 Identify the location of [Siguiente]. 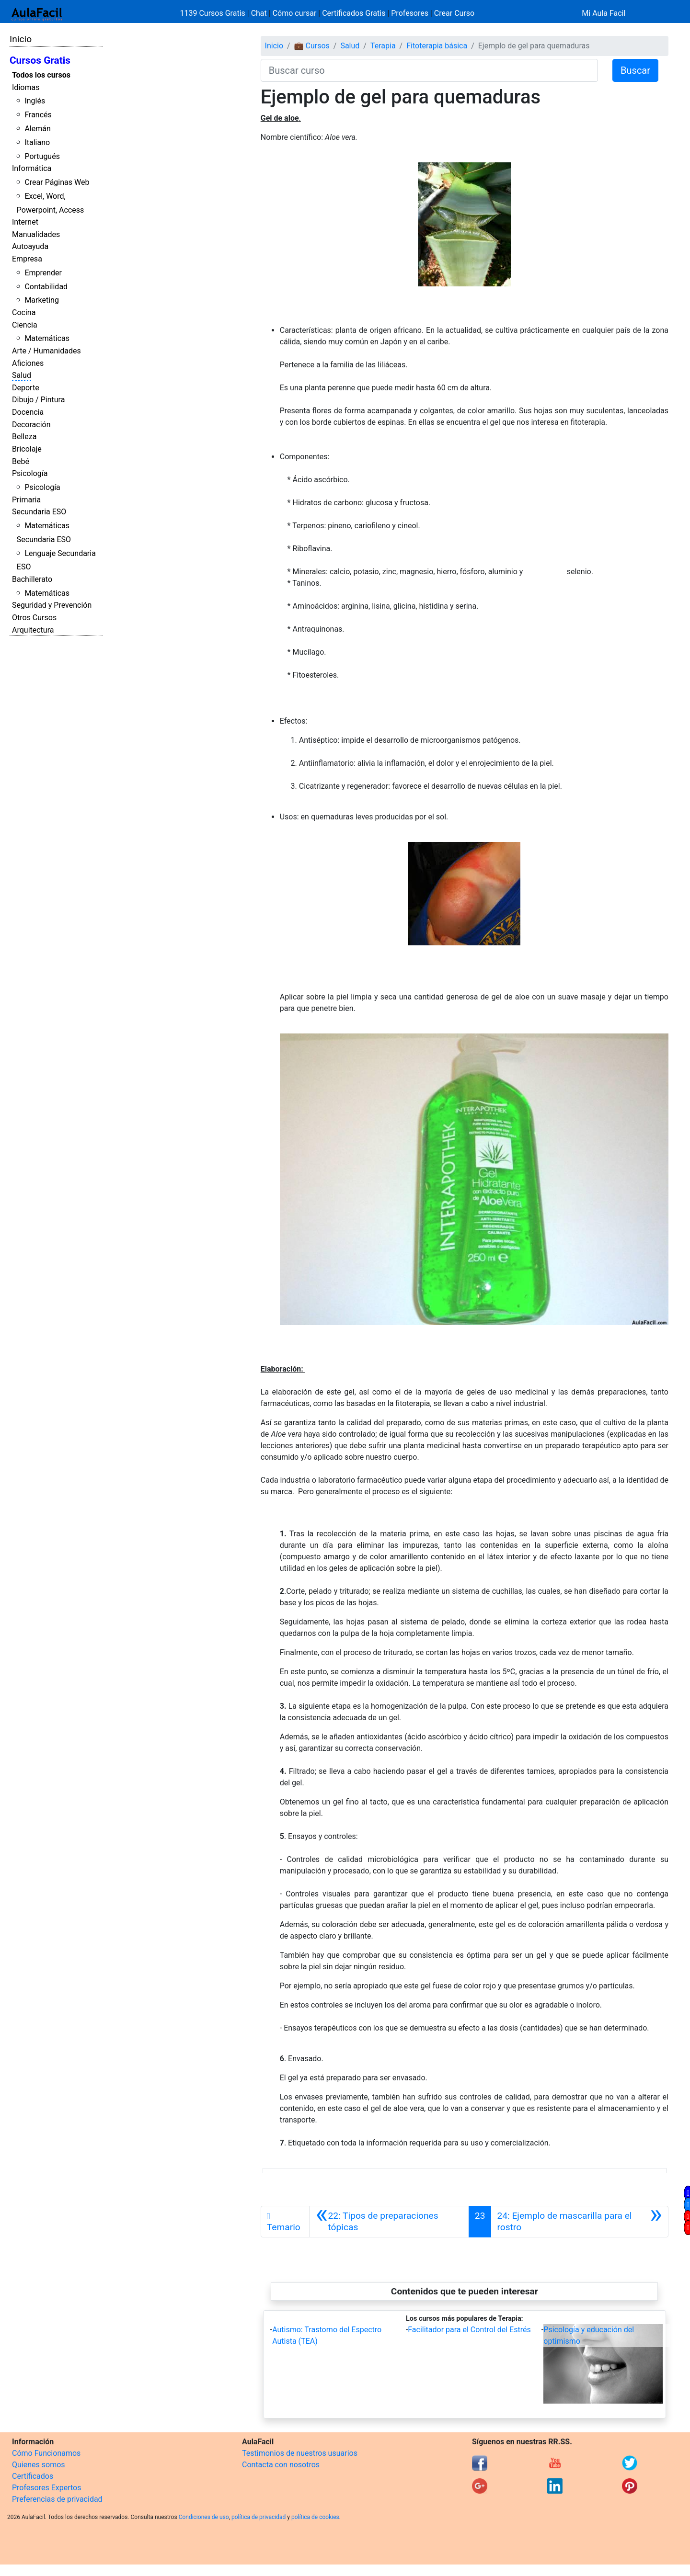
(579, 2221).